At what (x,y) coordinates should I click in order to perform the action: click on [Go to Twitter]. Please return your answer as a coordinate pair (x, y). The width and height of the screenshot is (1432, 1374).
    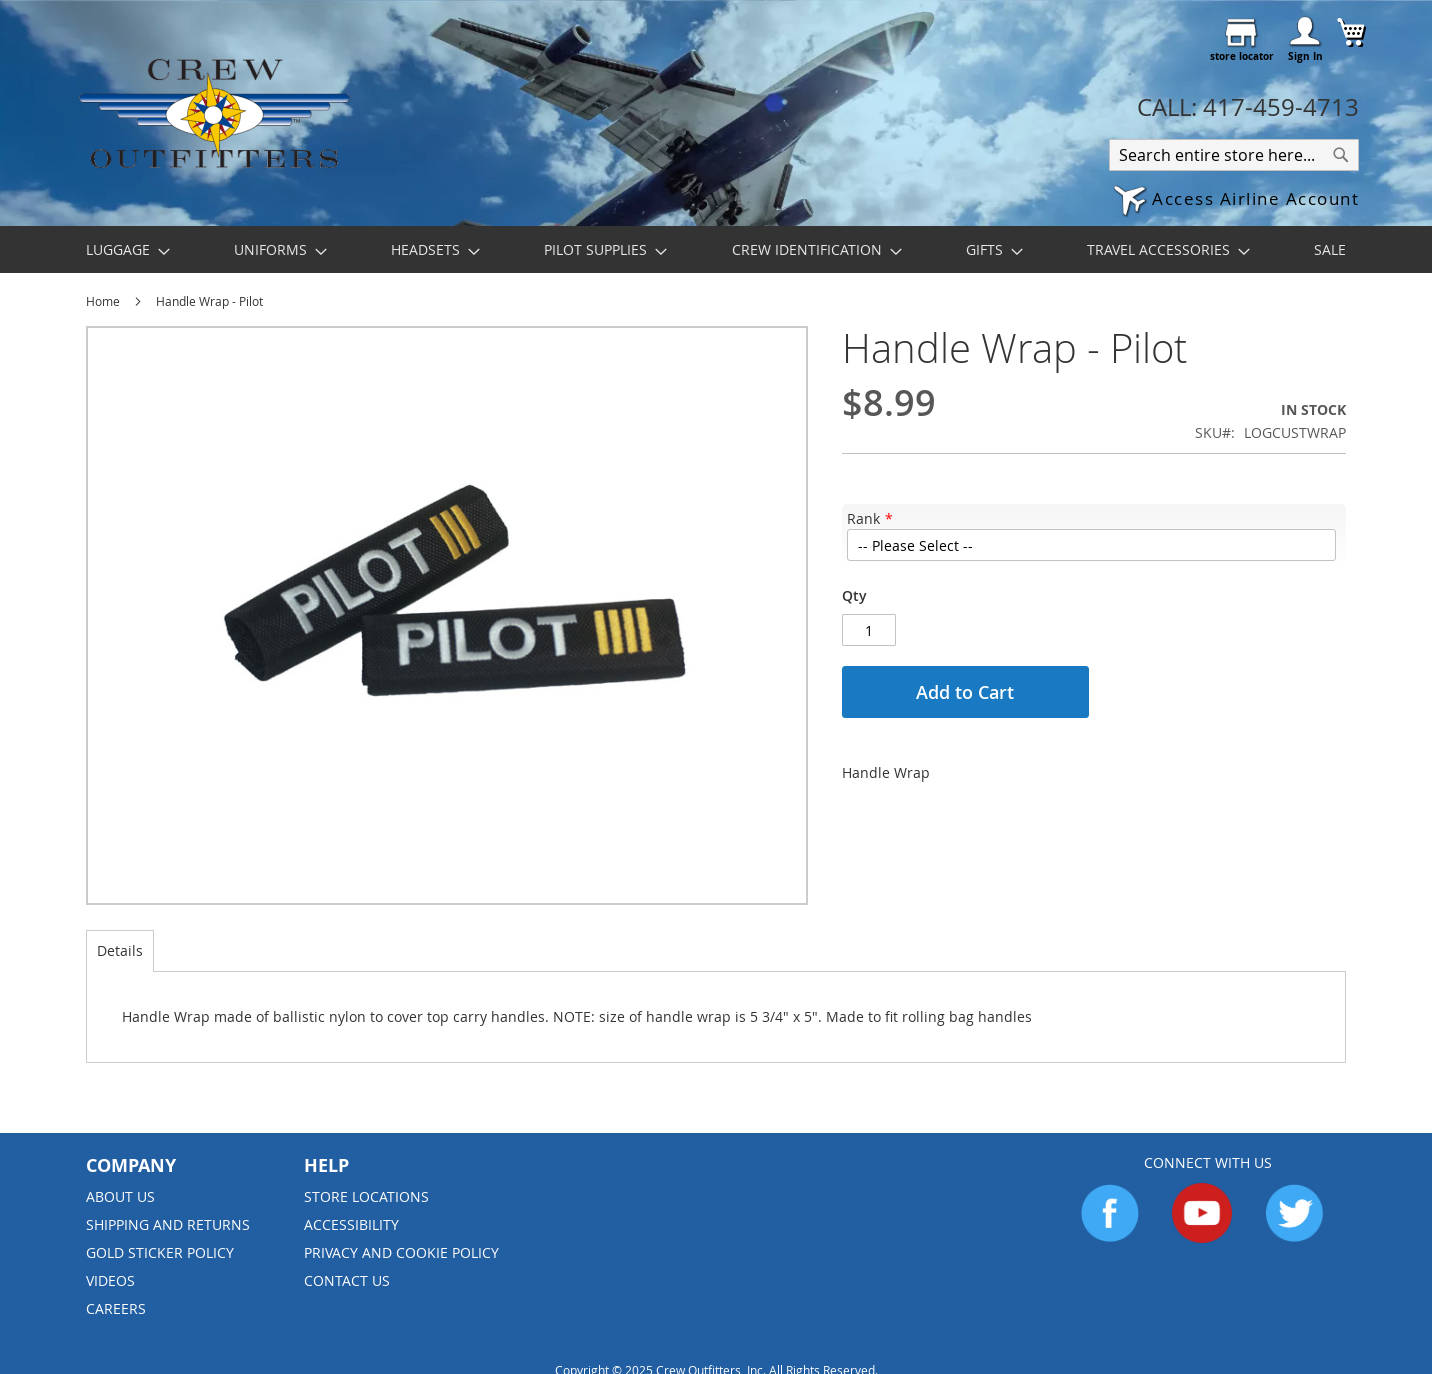
    Looking at the image, I should click on (1294, 1237).